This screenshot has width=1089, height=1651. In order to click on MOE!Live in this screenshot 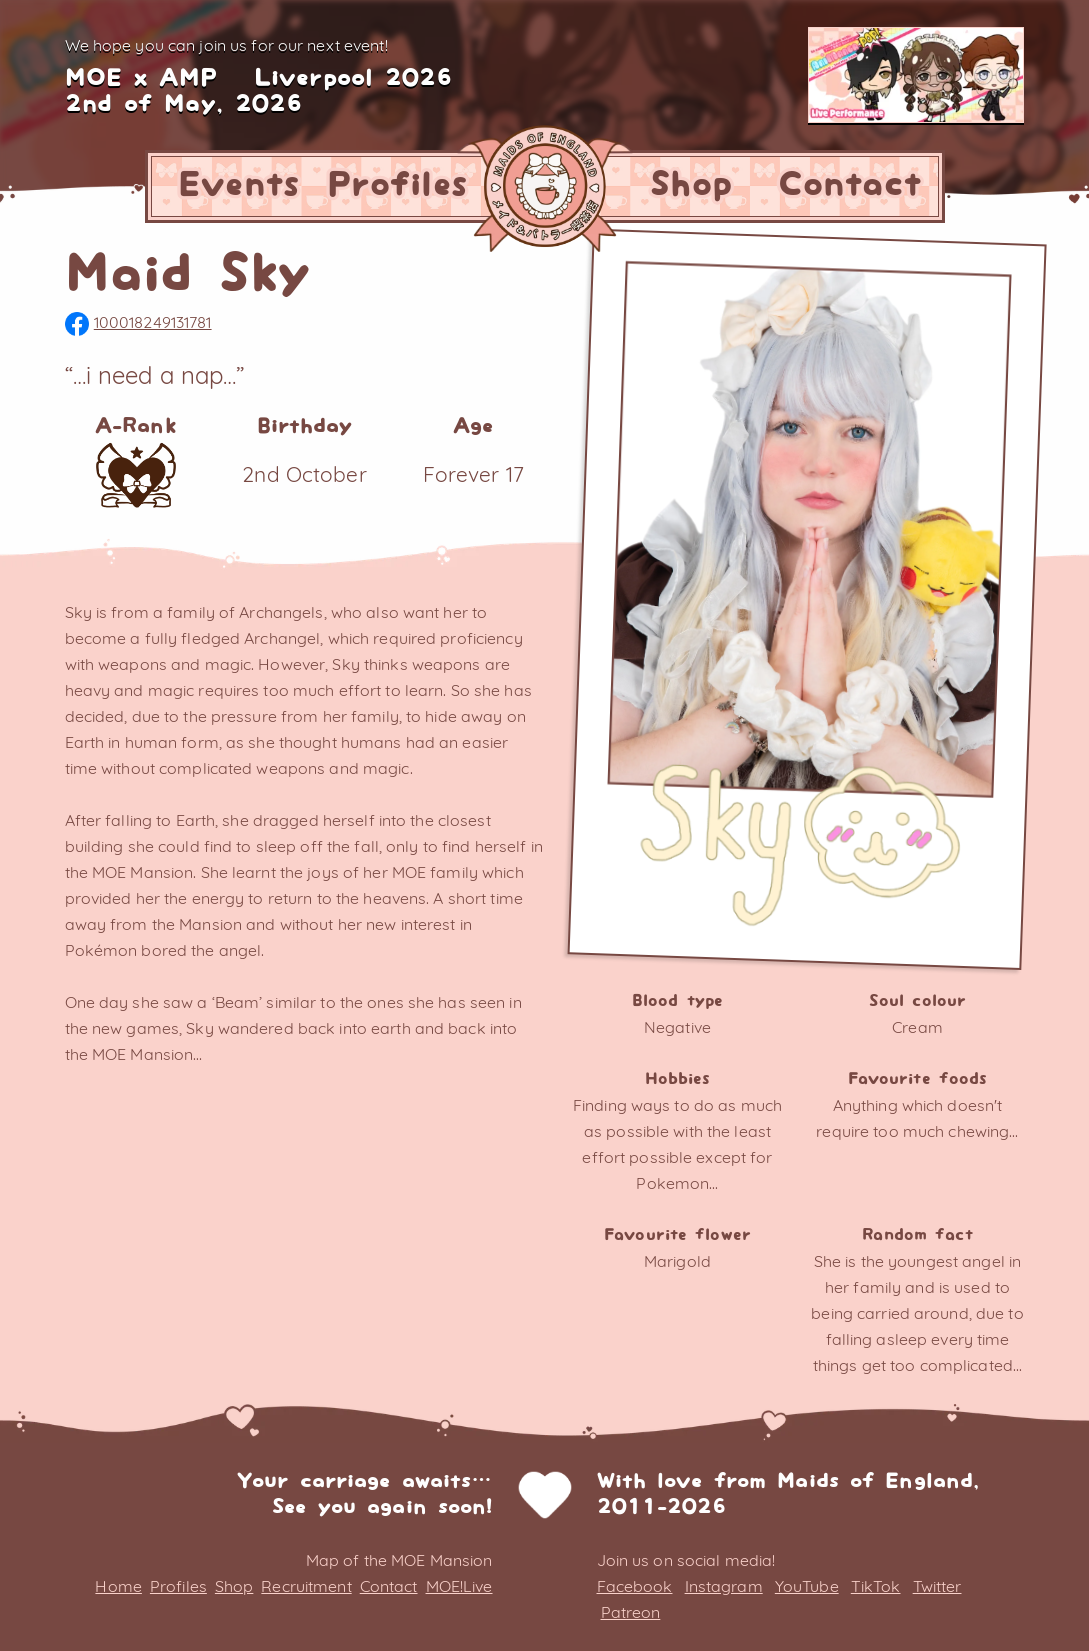, I will do `click(459, 1586)`.